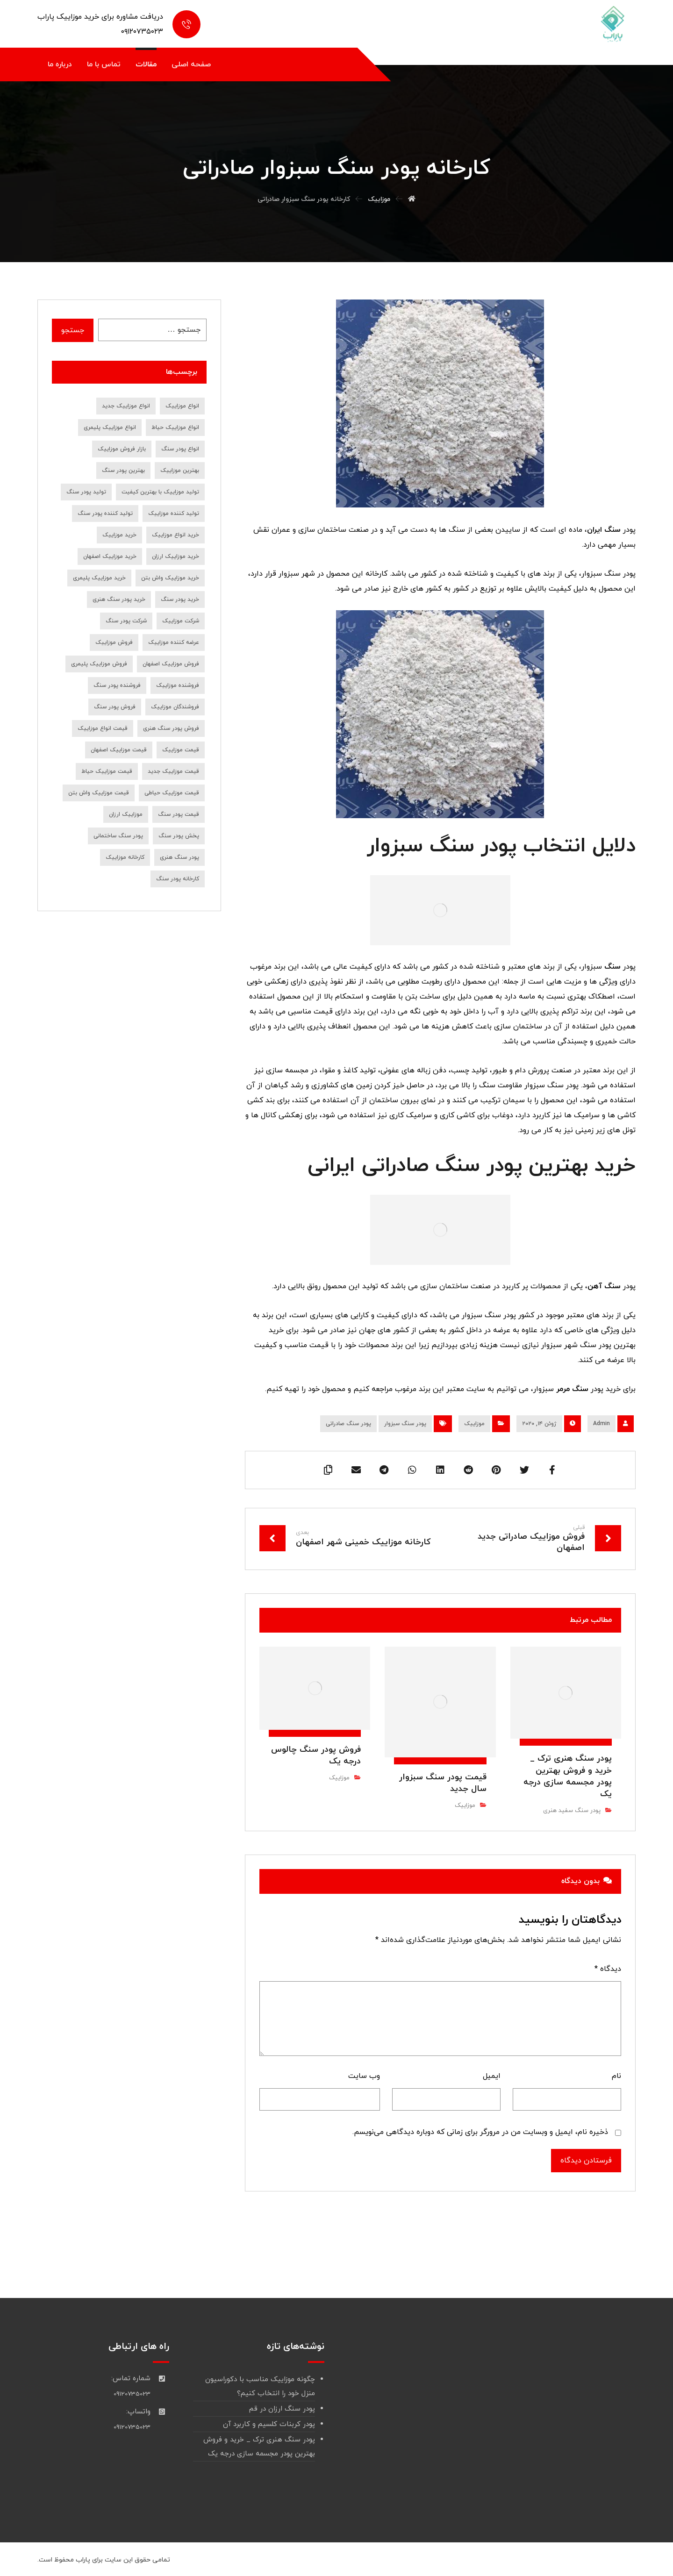 This screenshot has height=2576, width=673. Describe the element at coordinates (480, 2132) in the screenshot. I see `ذخیره نام، ایمیل و وبسایت من در مرورگر برای زمانی که دوباره دیدگاهی می‌نویسم.` at that location.